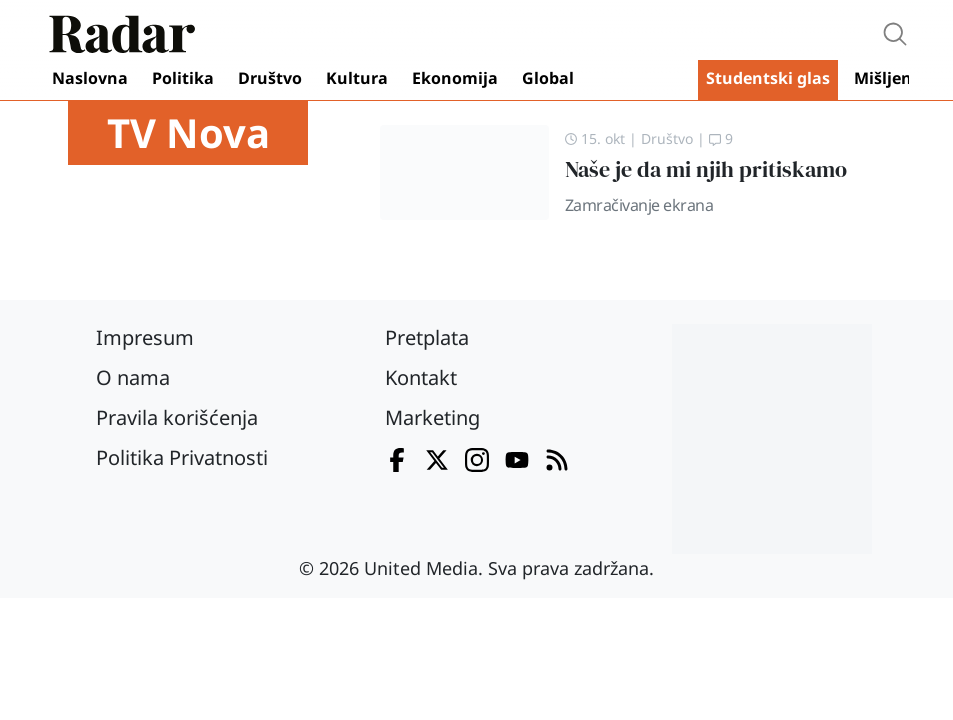  I want to click on Društvo, so click(270, 78).